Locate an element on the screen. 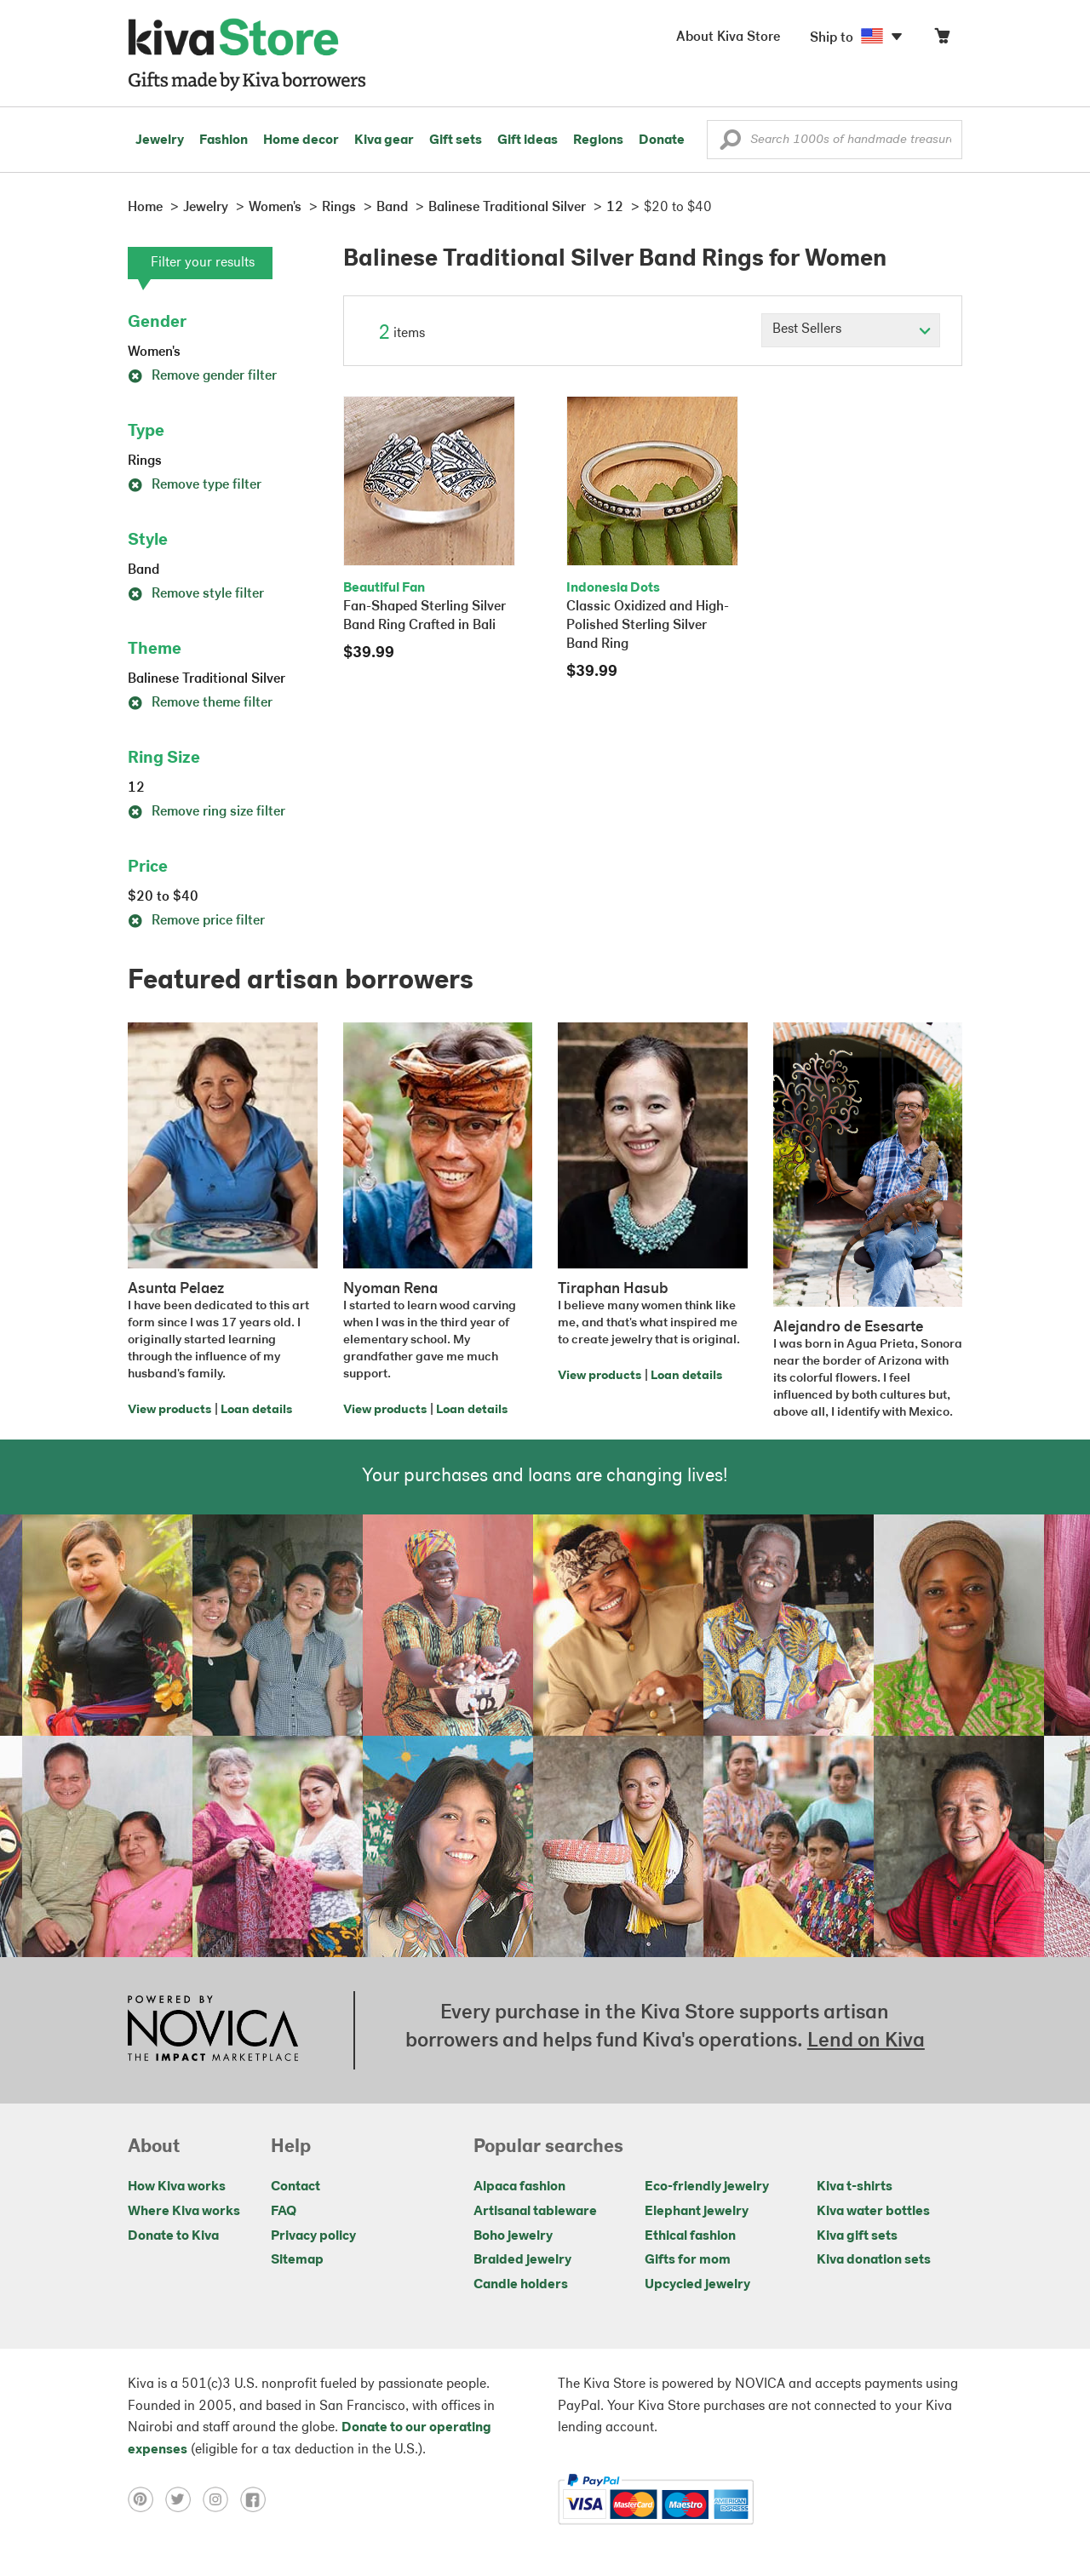 The width and height of the screenshot is (1090, 2576). Remove style filter is located at coordinates (196, 594).